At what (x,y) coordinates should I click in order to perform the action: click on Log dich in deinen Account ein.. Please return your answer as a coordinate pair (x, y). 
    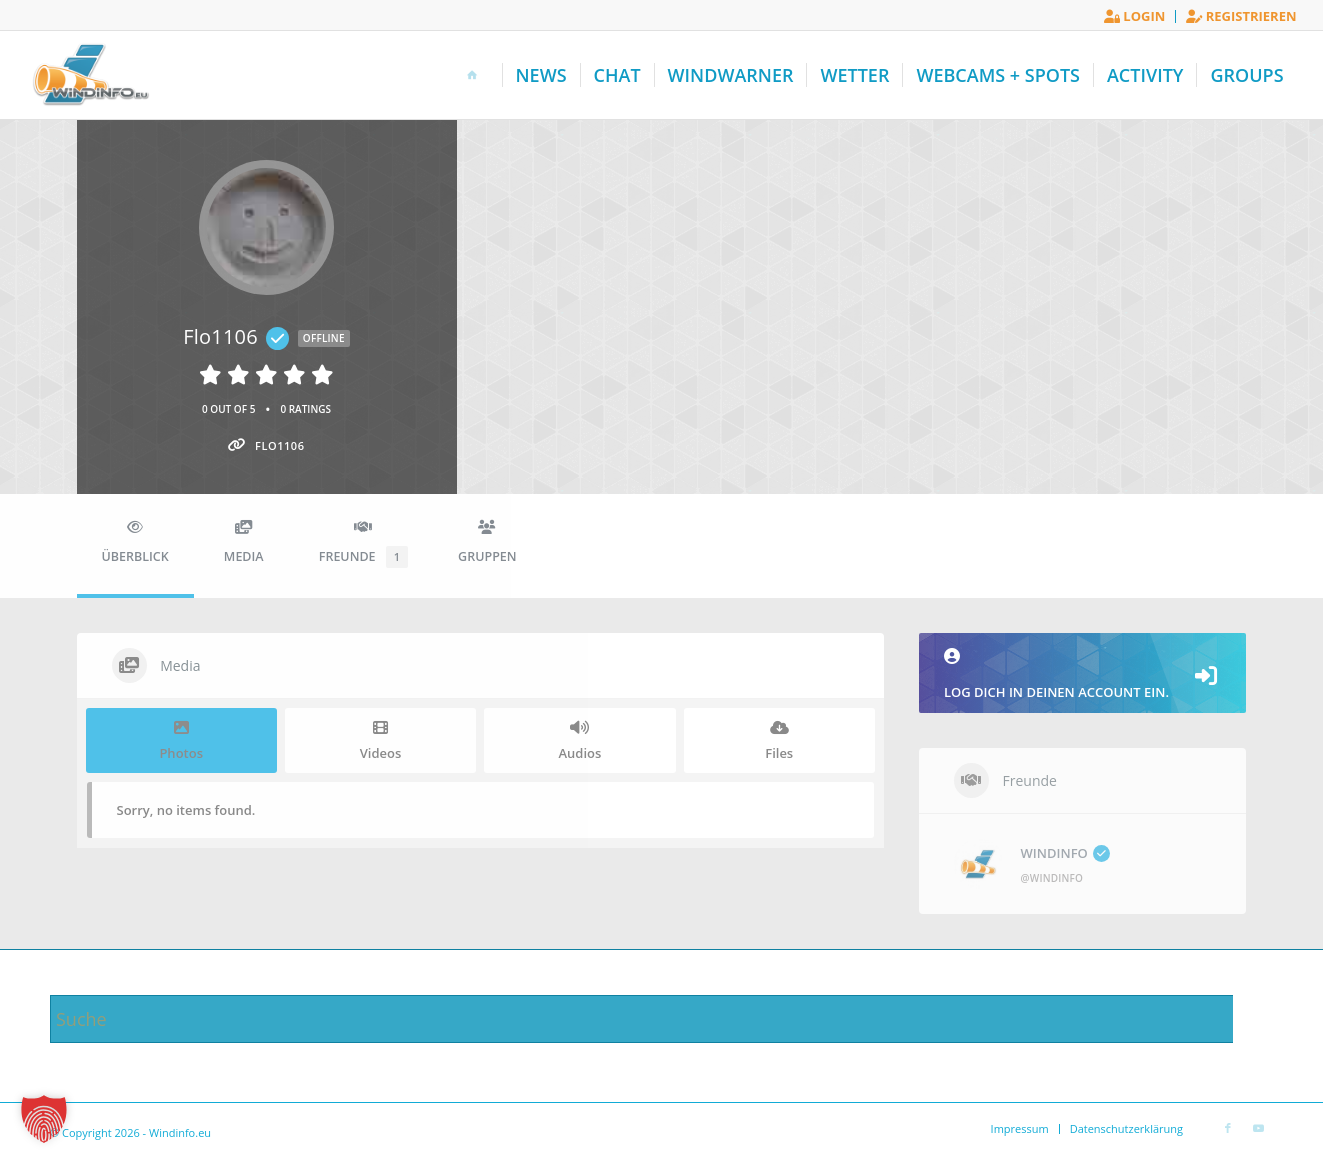
    Looking at the image, I should click on (1083, 674).